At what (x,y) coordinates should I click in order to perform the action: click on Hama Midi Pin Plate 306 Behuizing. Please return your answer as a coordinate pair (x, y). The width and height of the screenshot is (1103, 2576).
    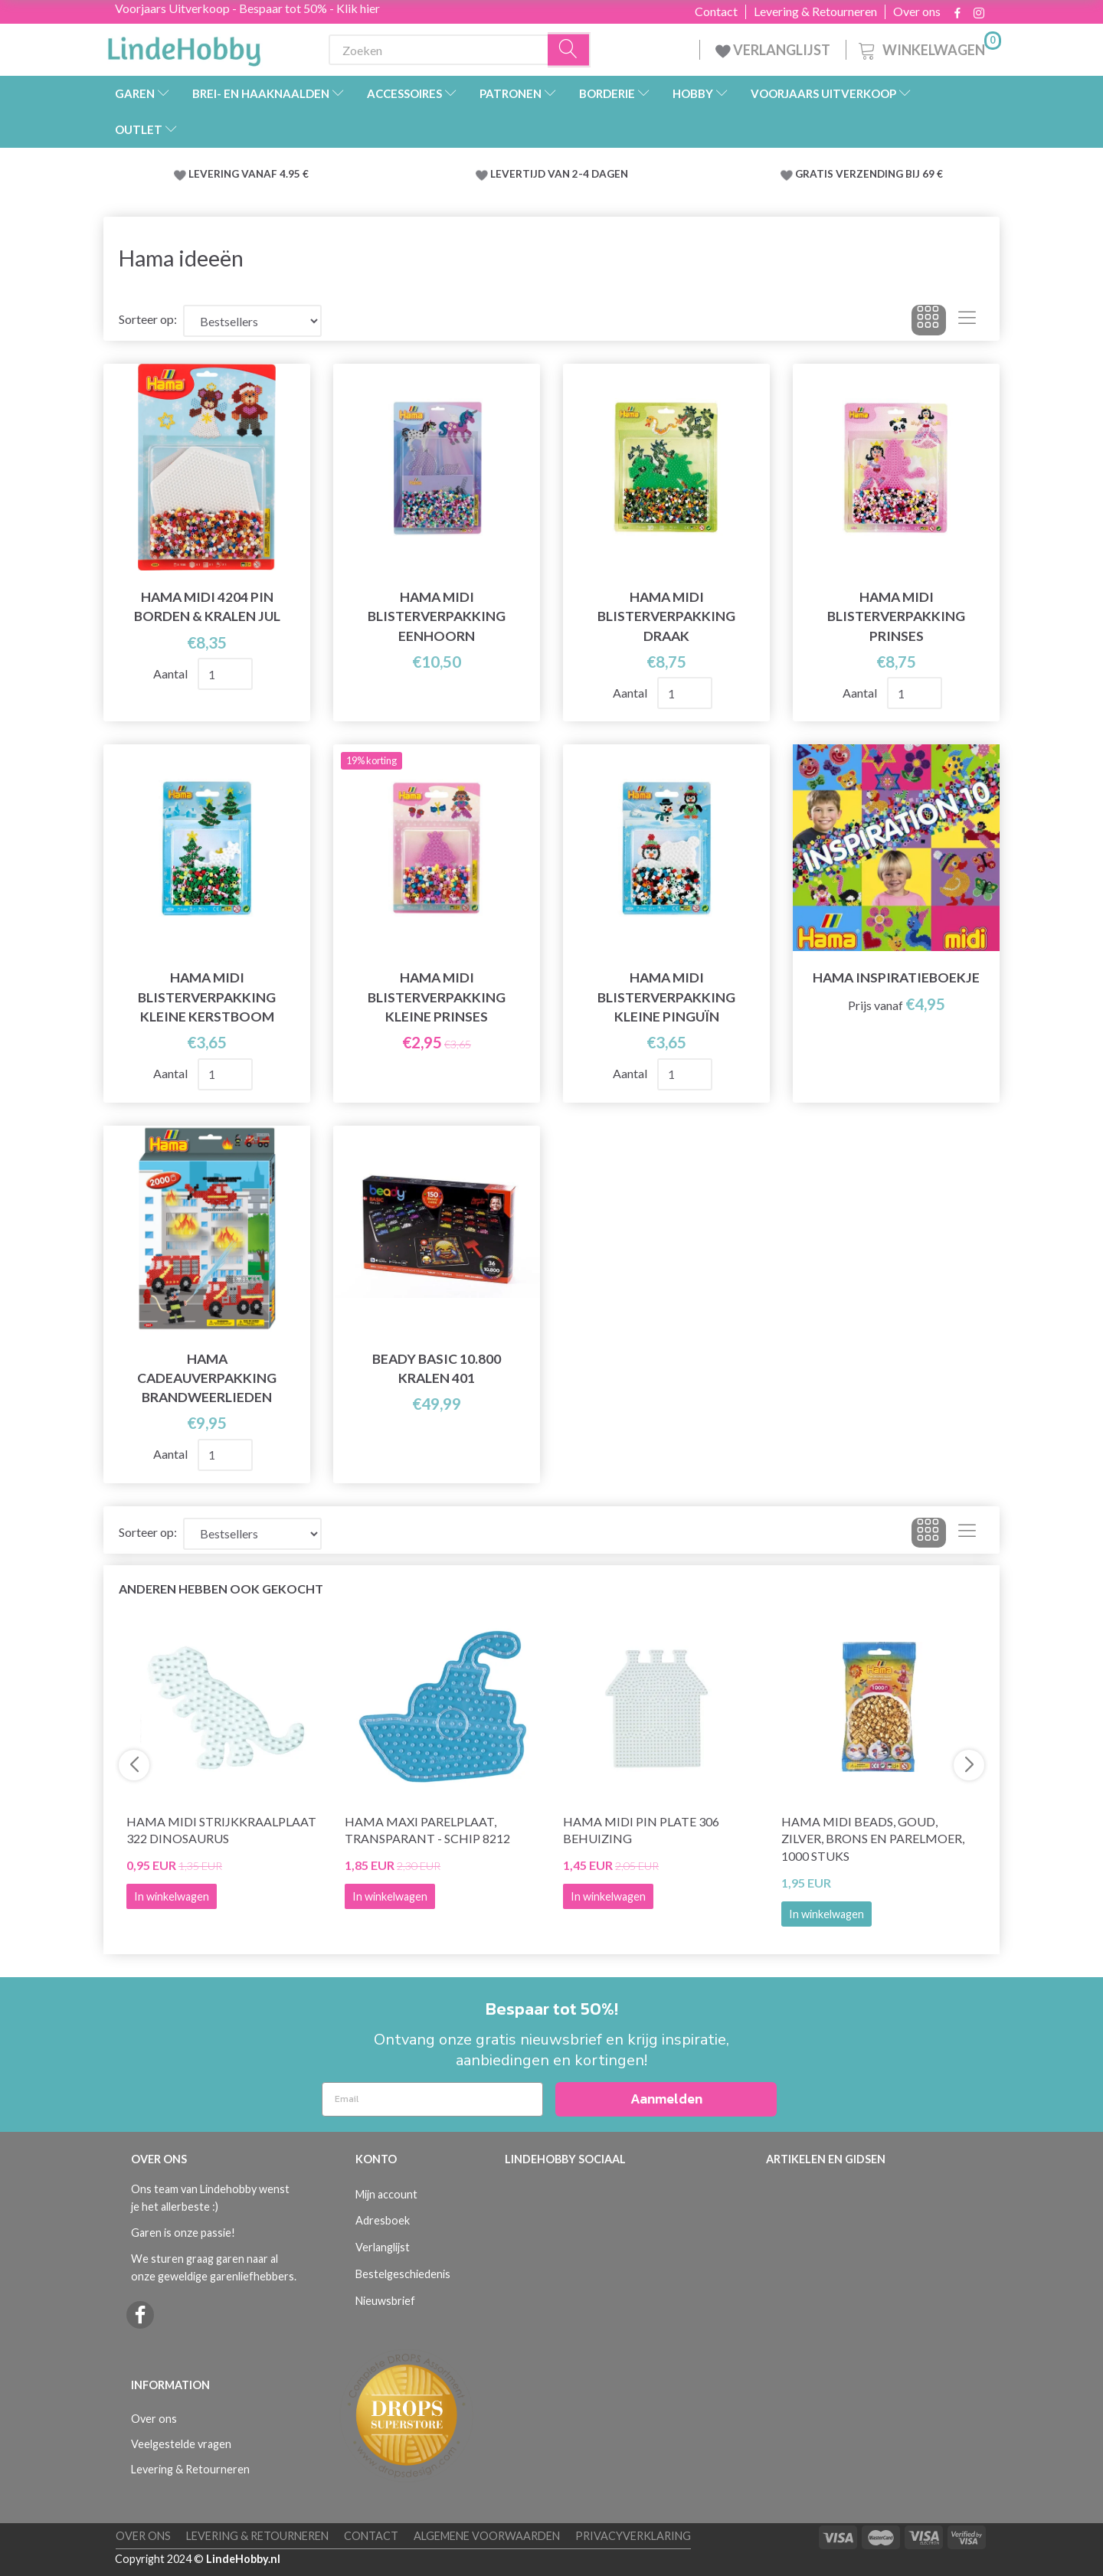
    Looking at the image, I should click on (641, 1830).